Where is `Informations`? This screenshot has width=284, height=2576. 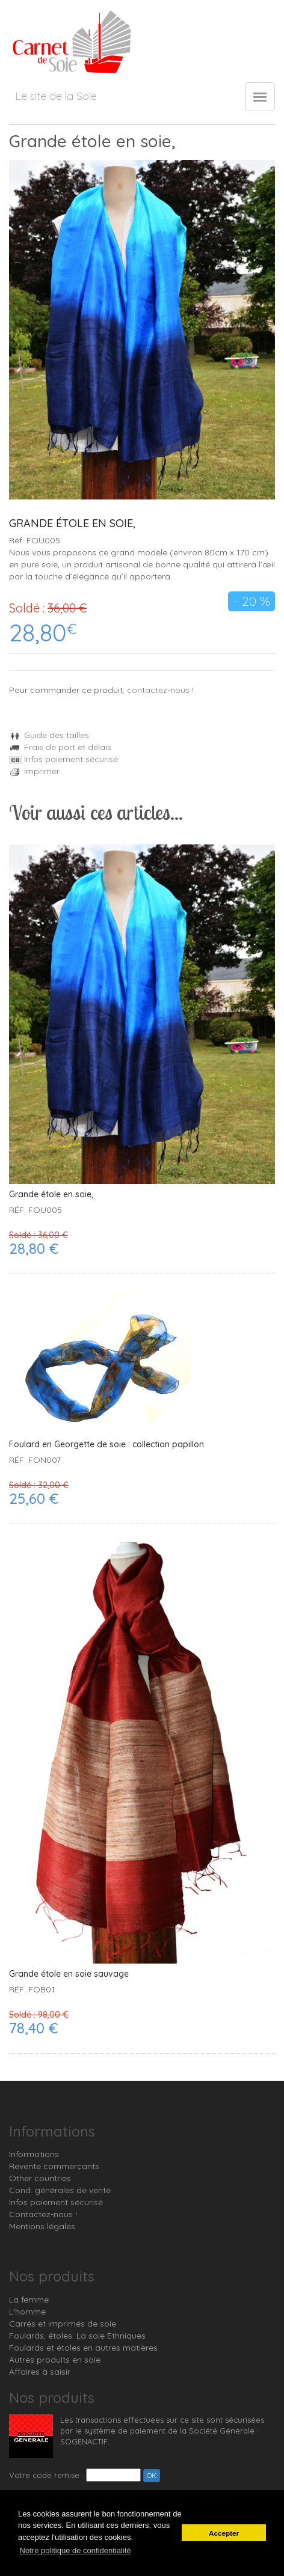
Informations is located at coordinates (34, 2154).